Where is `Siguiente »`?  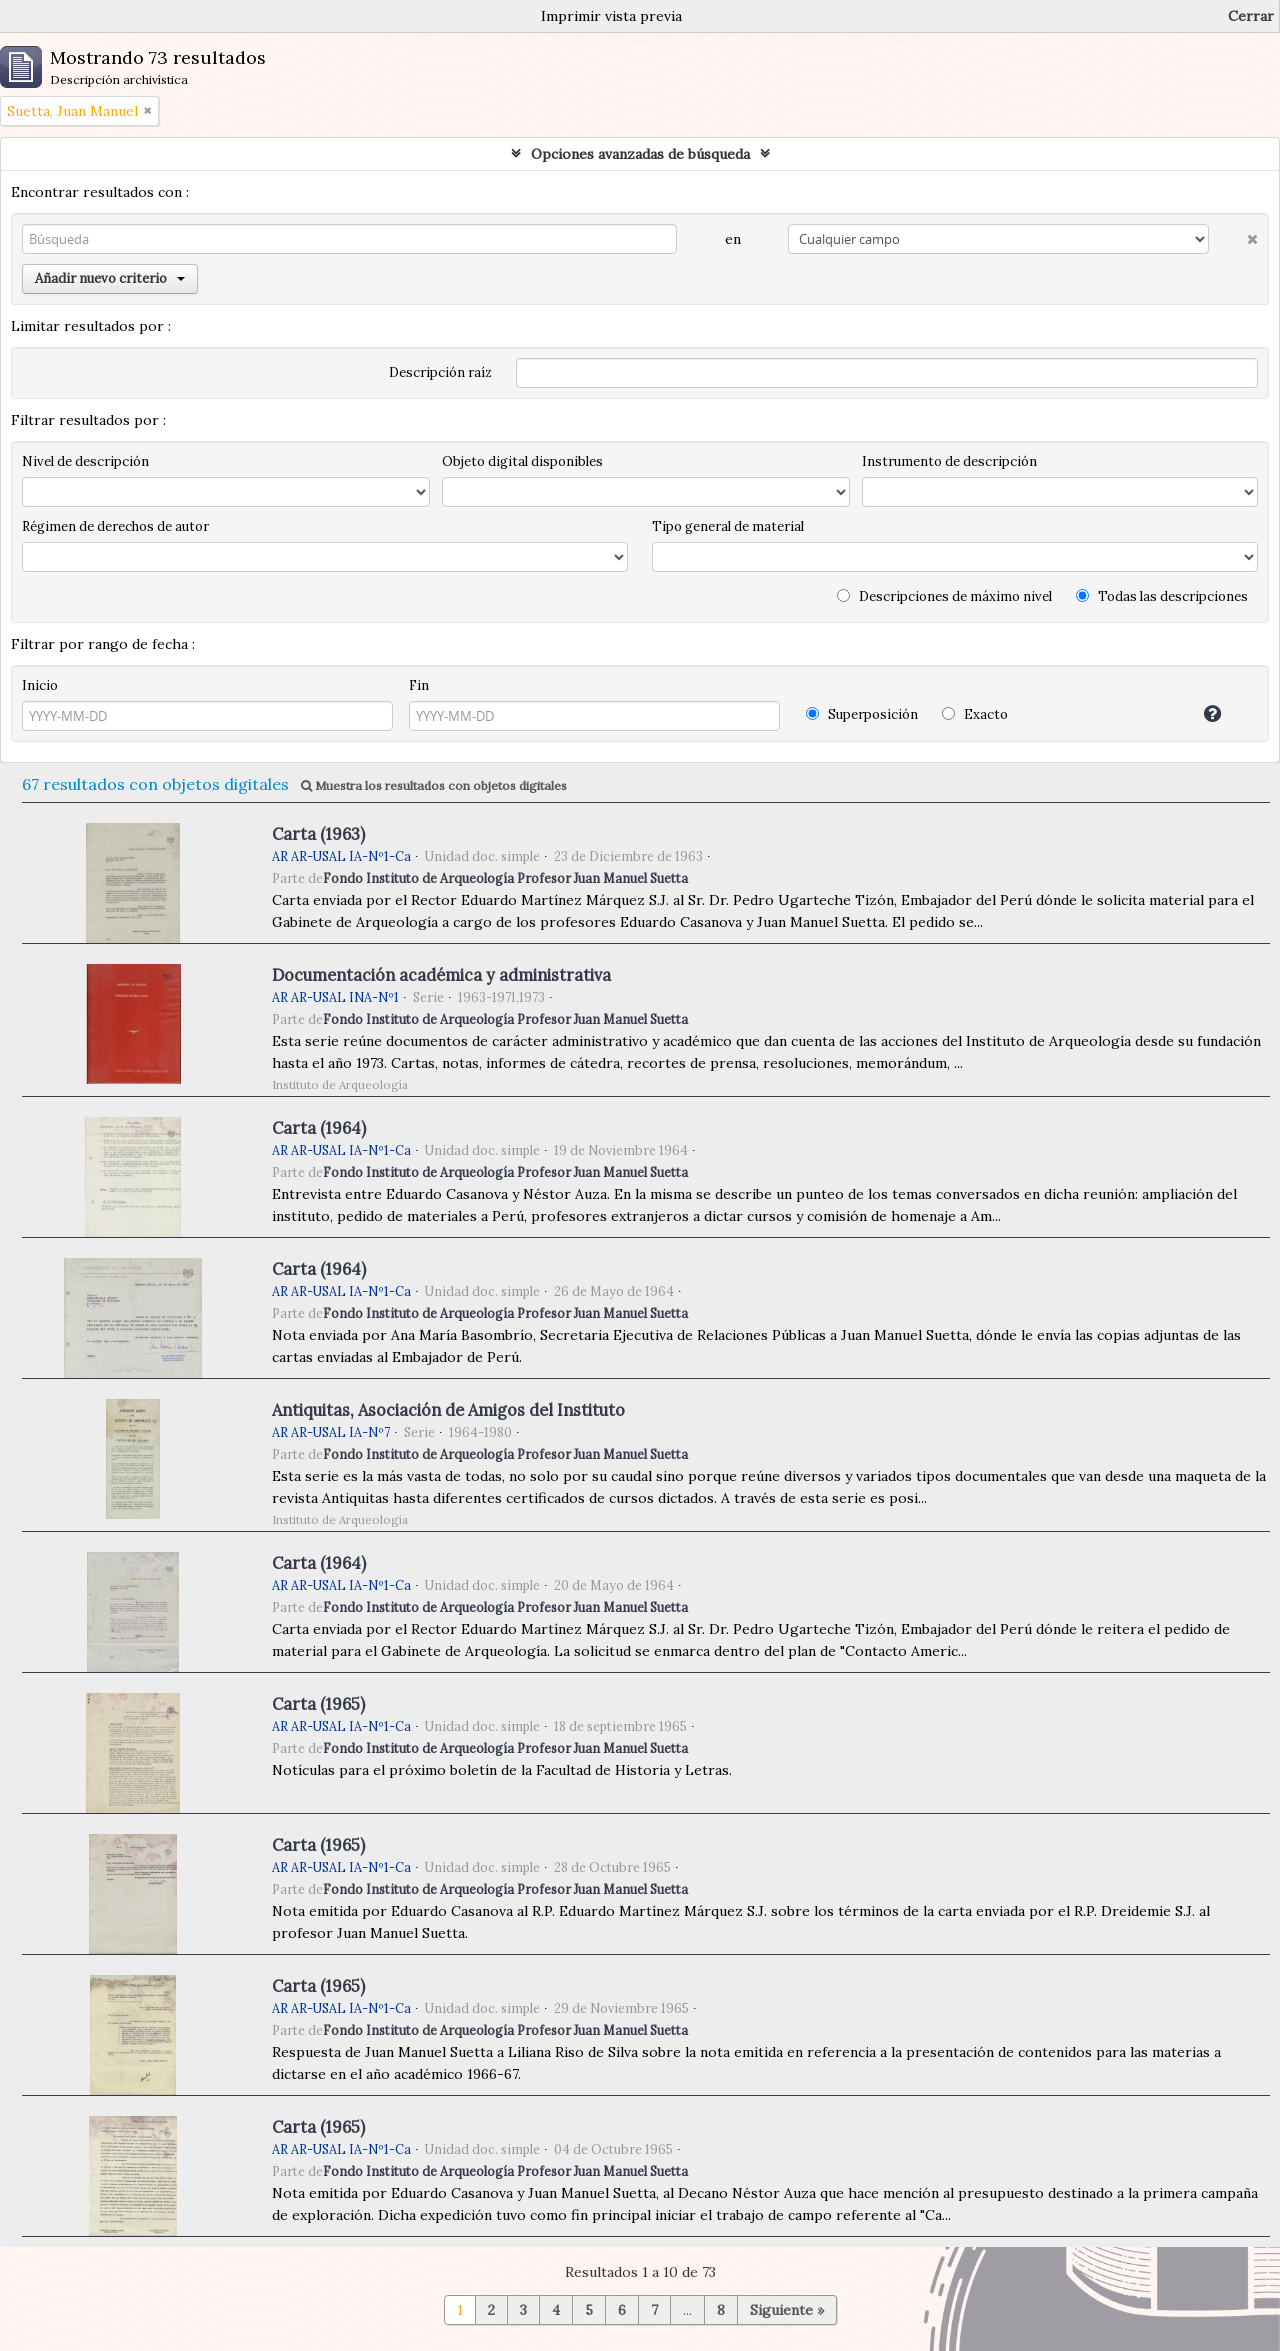 Siguiente » is located at coordinates (787, 2310).